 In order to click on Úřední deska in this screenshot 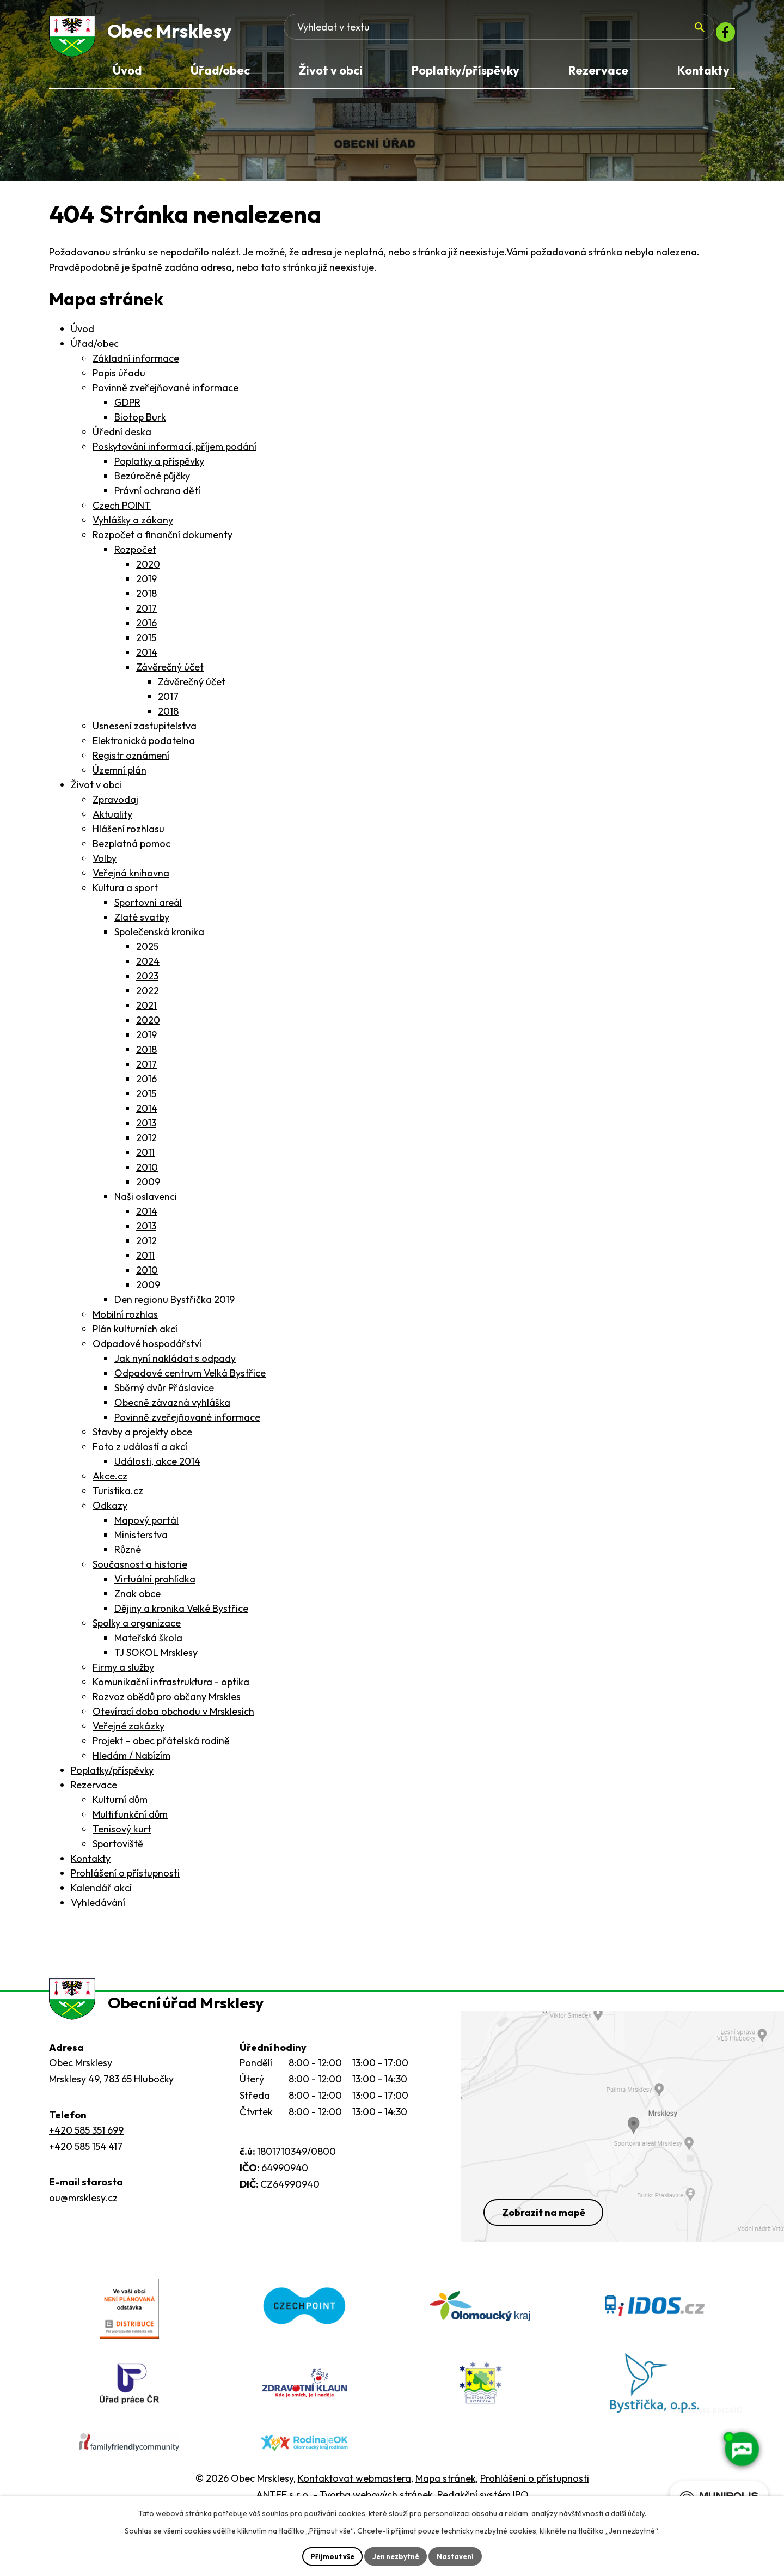, I will do `click(122, 437)`.